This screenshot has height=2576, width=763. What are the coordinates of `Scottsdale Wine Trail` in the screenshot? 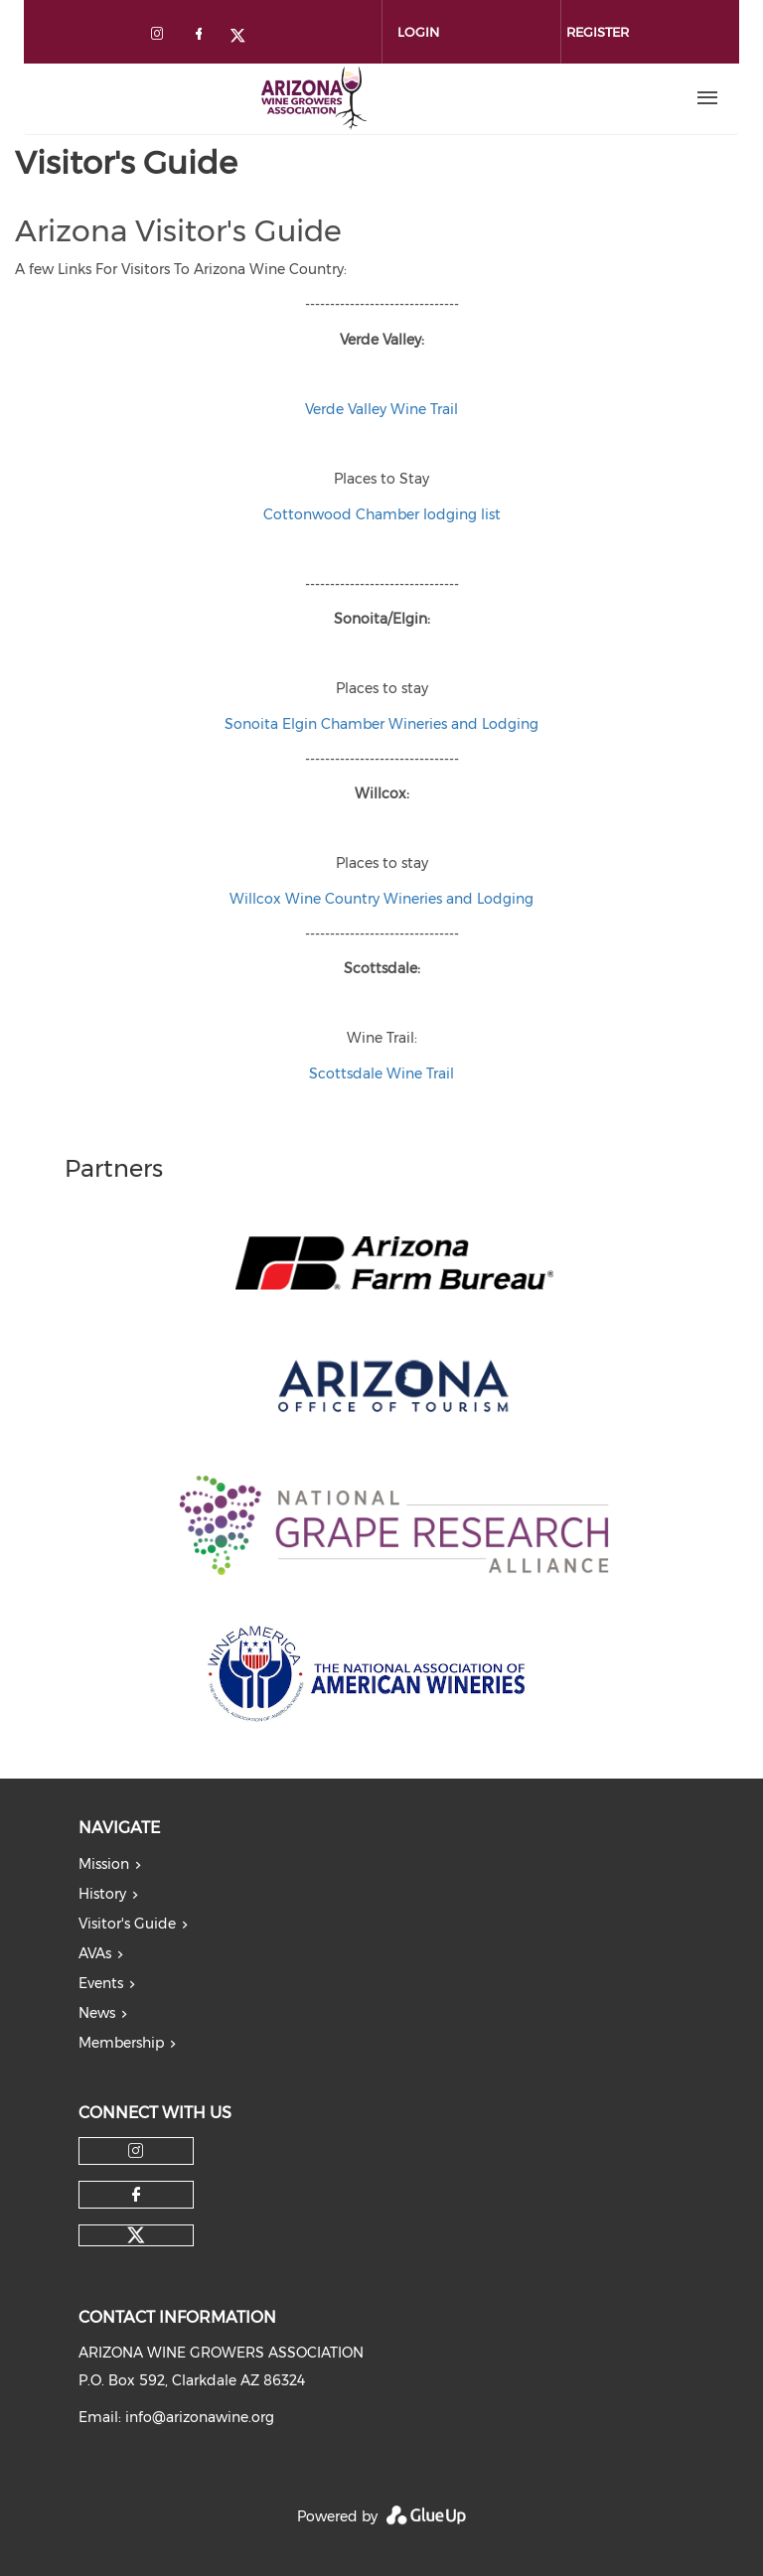 It's located at (381, 1073).